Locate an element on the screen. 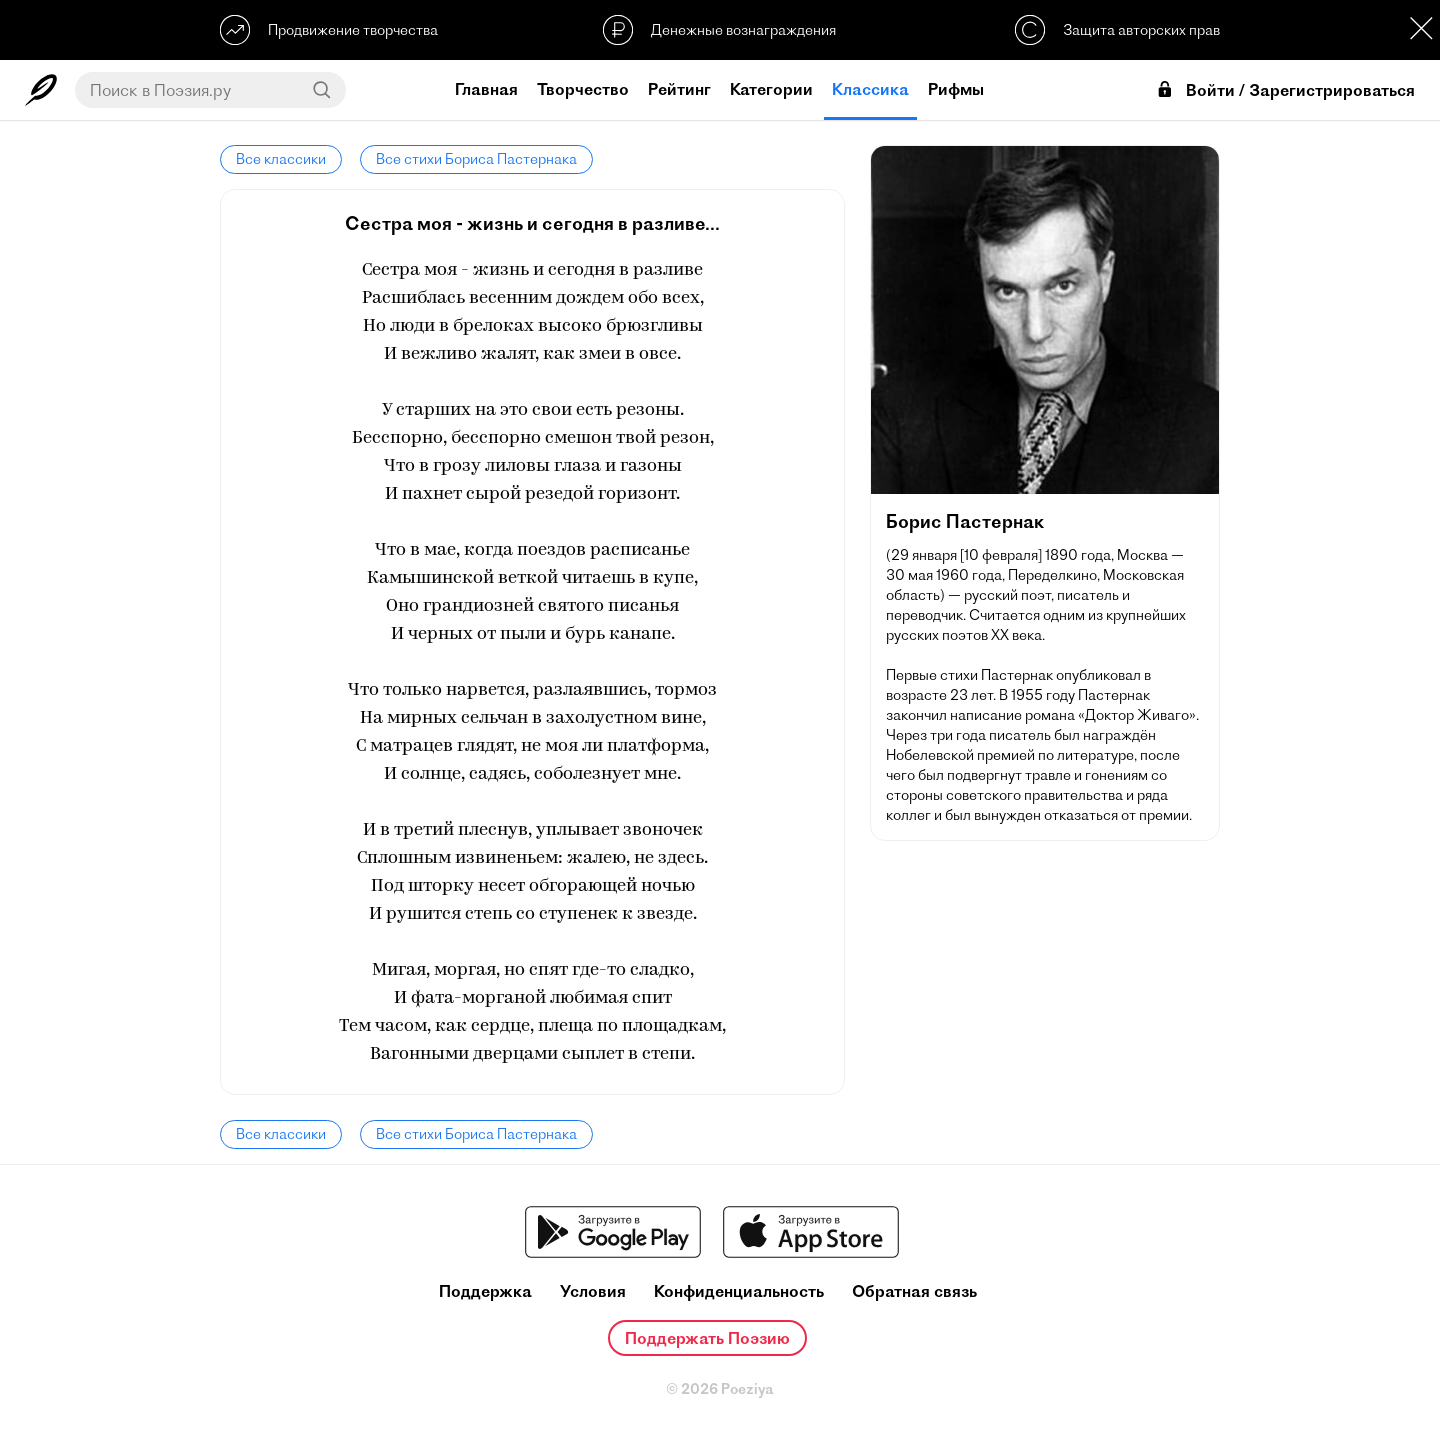  Поддержка is located at coordinates (485, 1291).